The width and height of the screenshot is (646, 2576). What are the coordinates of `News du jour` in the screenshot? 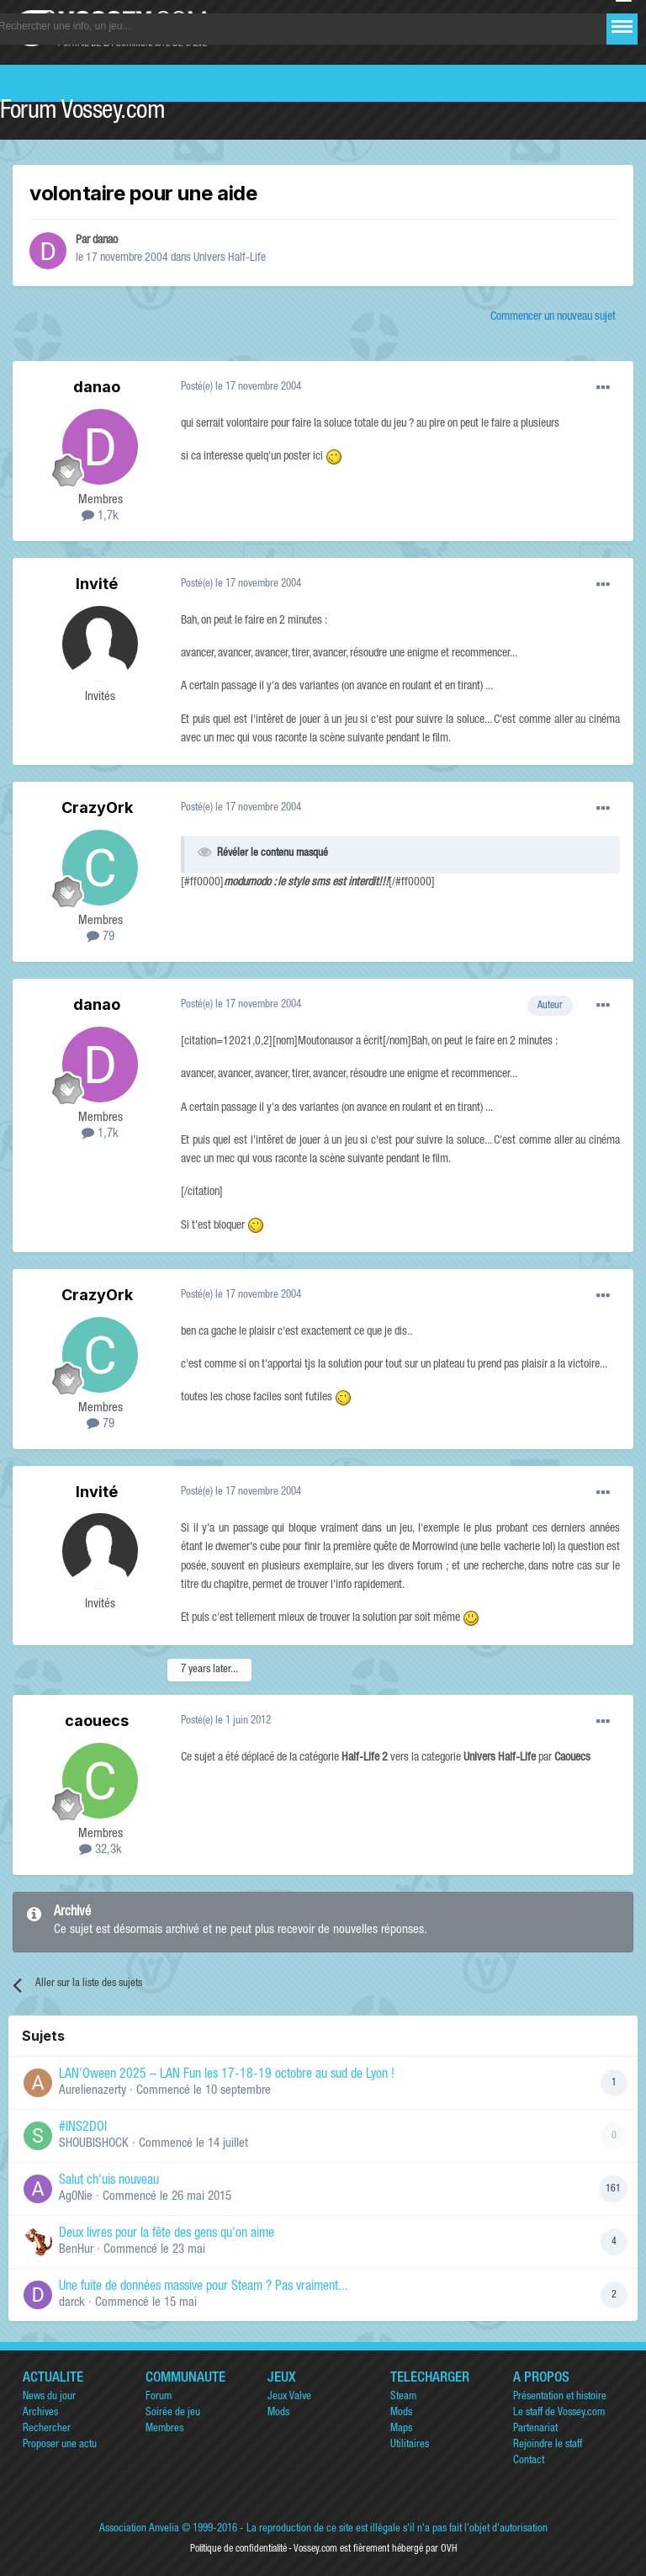 It's located at (49, 2397).